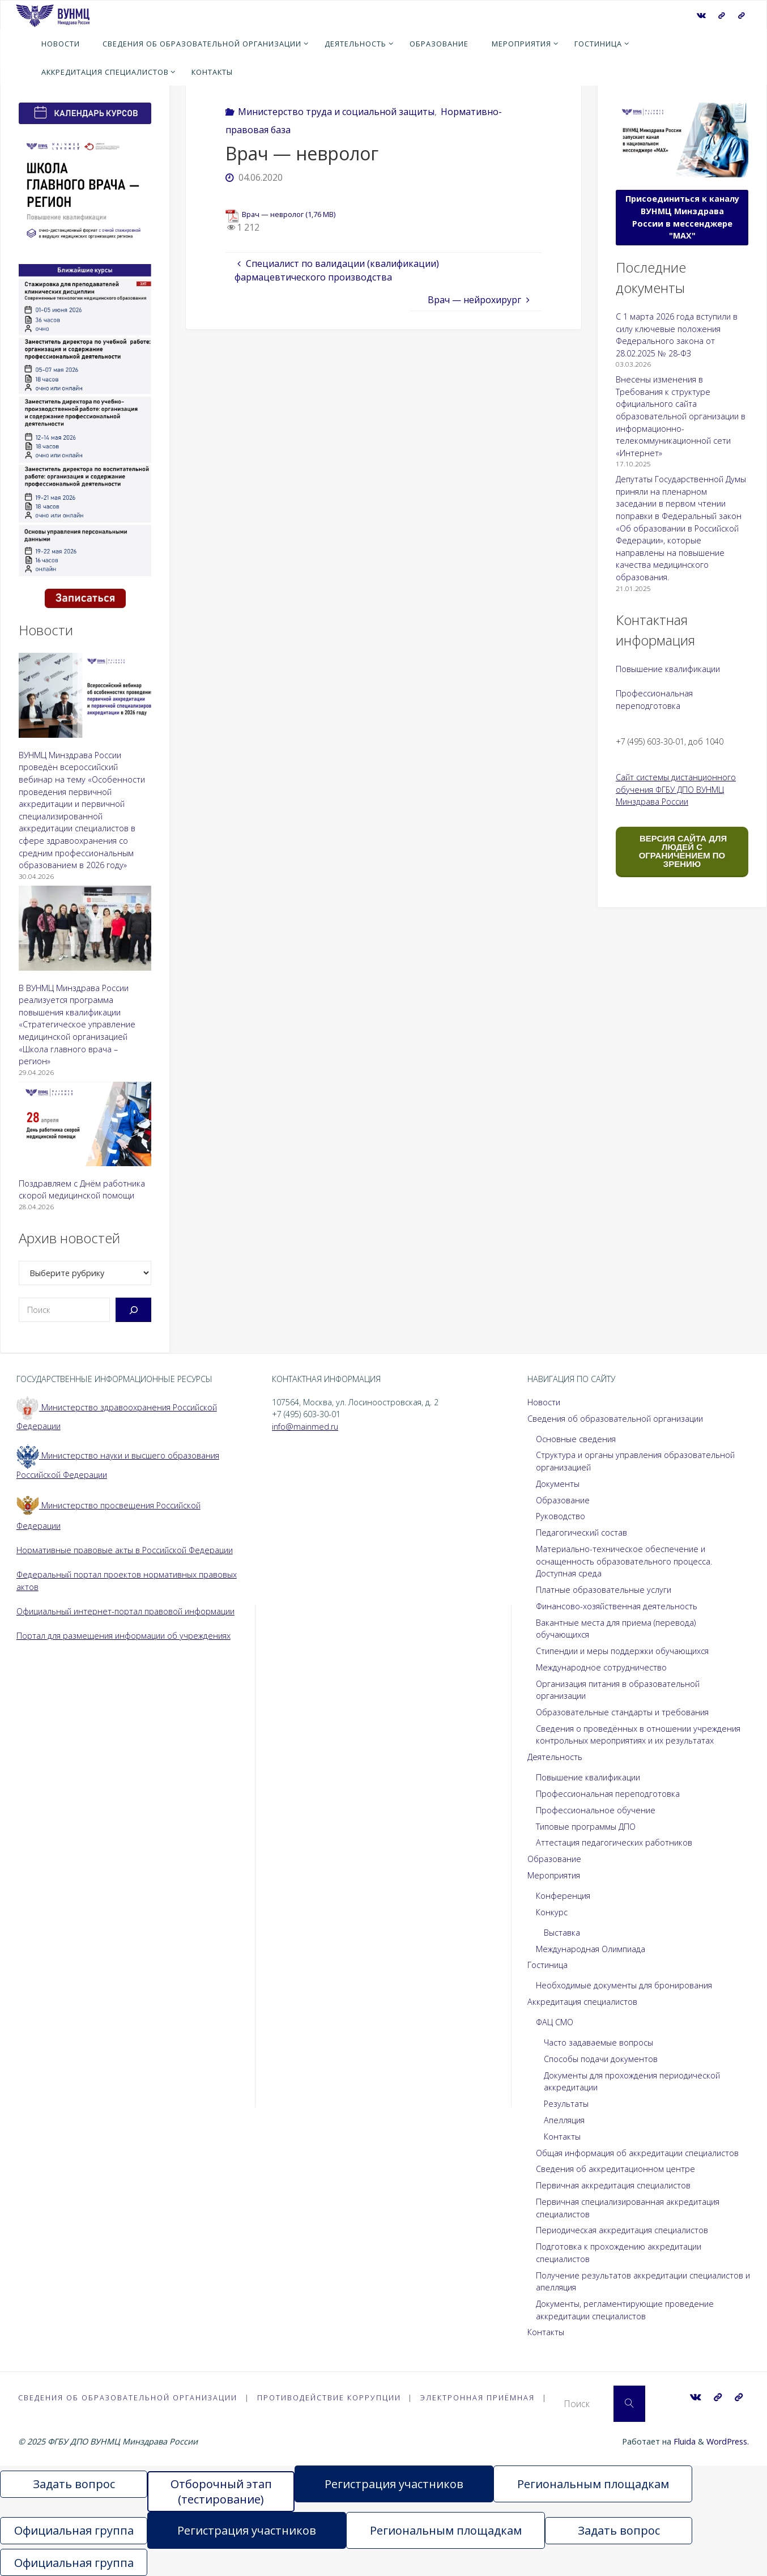  What do you see at coordinates (682, 851) in the screenshot?
I see `ВЕРСИЯ САЙТА ДЛЯ ЛЮДЕЙ С ОГРАНИЧЕНИЕМ ПО ЗРЕНИЮ` at bounding box center [682, 851].